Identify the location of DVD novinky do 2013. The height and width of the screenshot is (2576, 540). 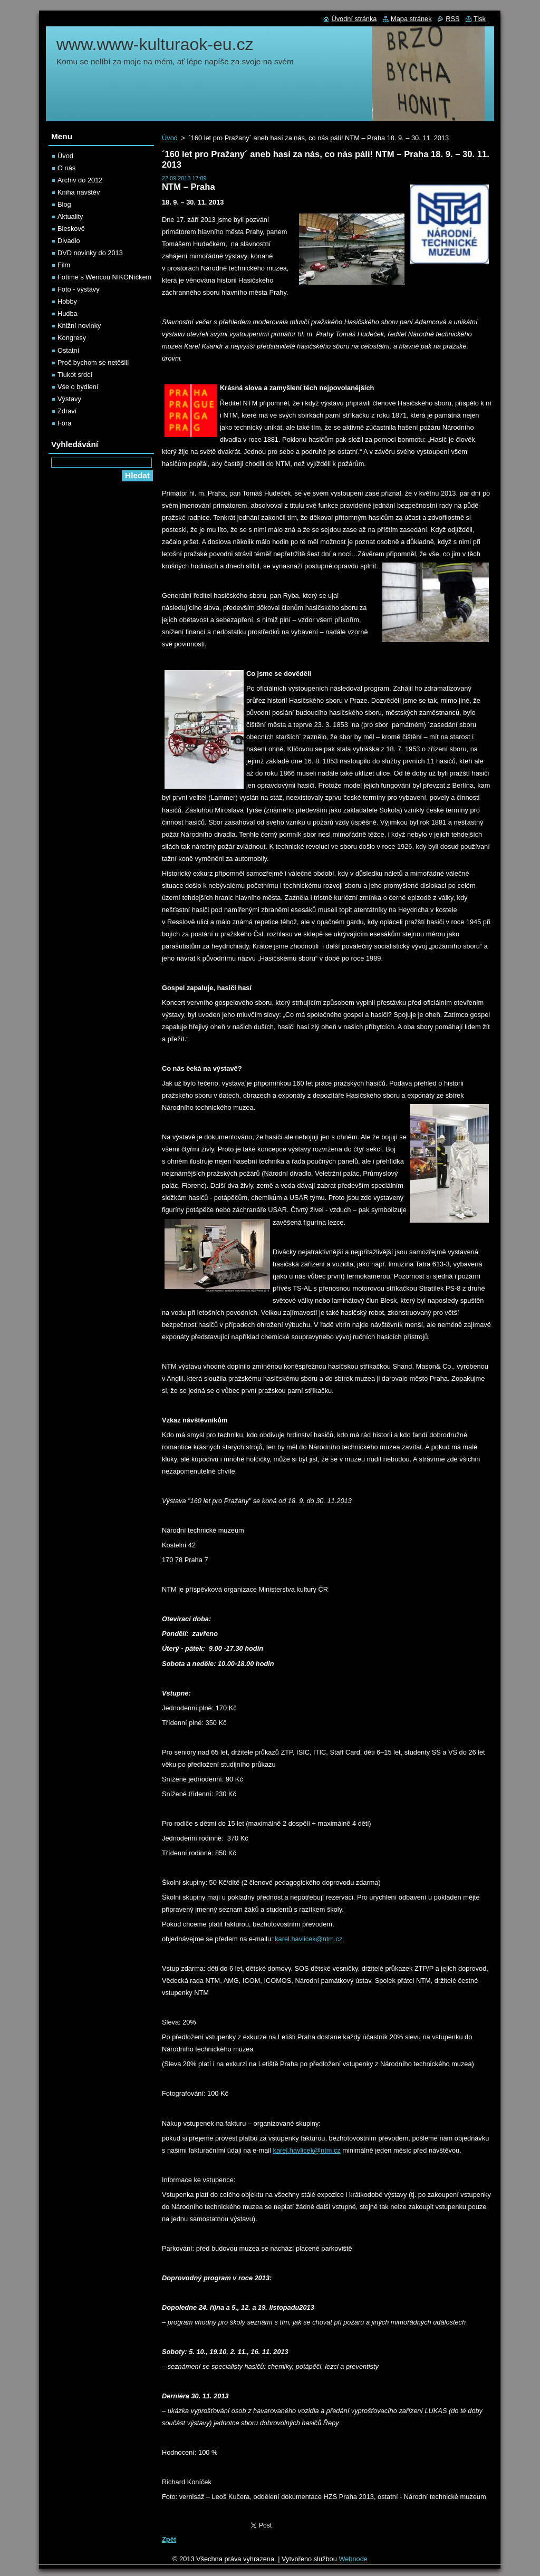
(90, 253).